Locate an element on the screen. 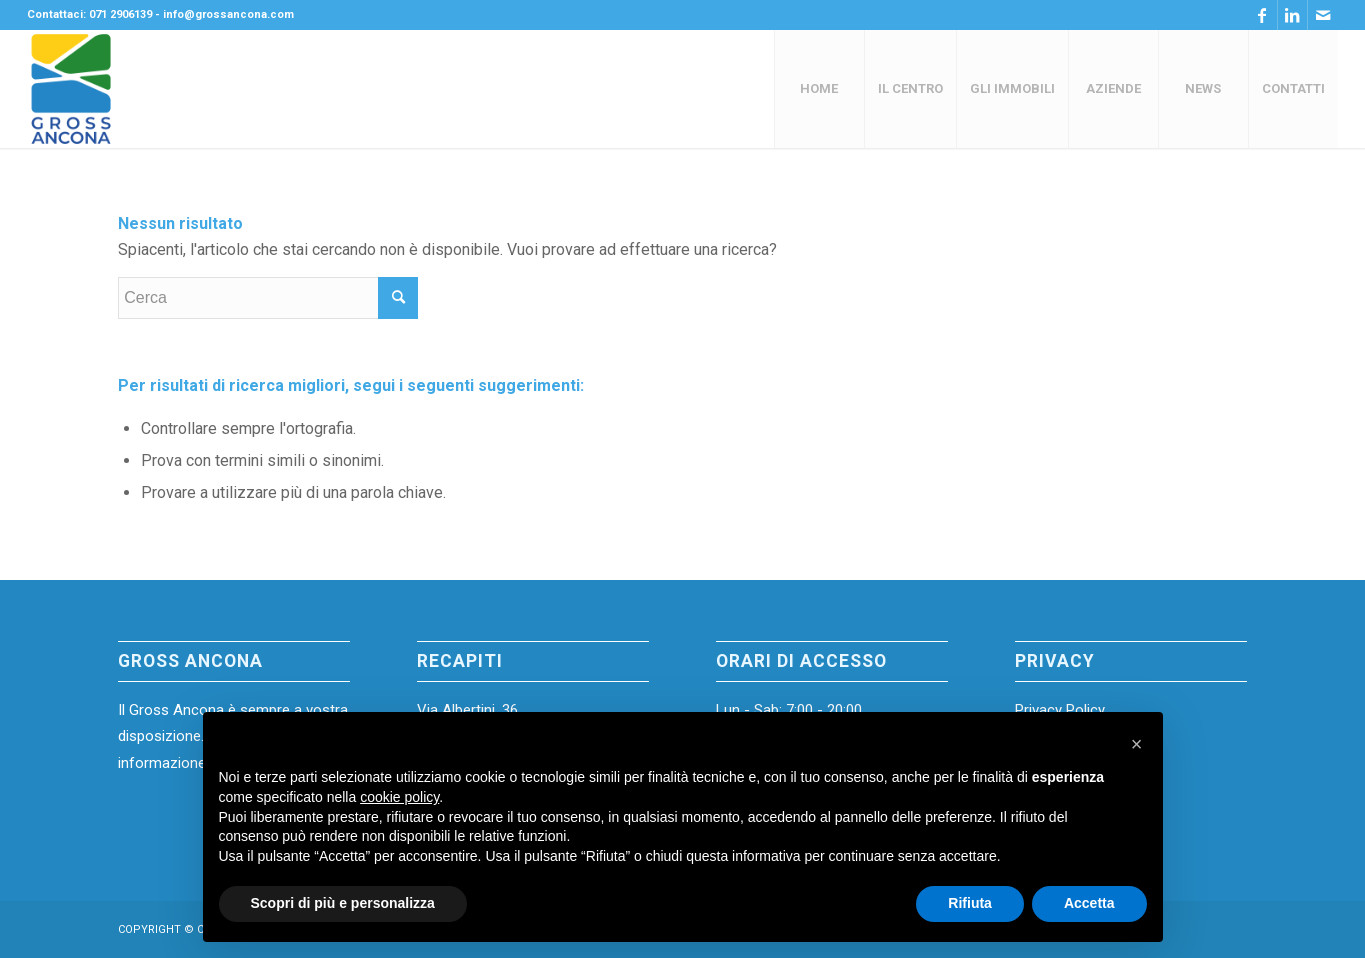  [Gross-Ancona-Logoofficial (1)] is located at coordinates (71, 89).